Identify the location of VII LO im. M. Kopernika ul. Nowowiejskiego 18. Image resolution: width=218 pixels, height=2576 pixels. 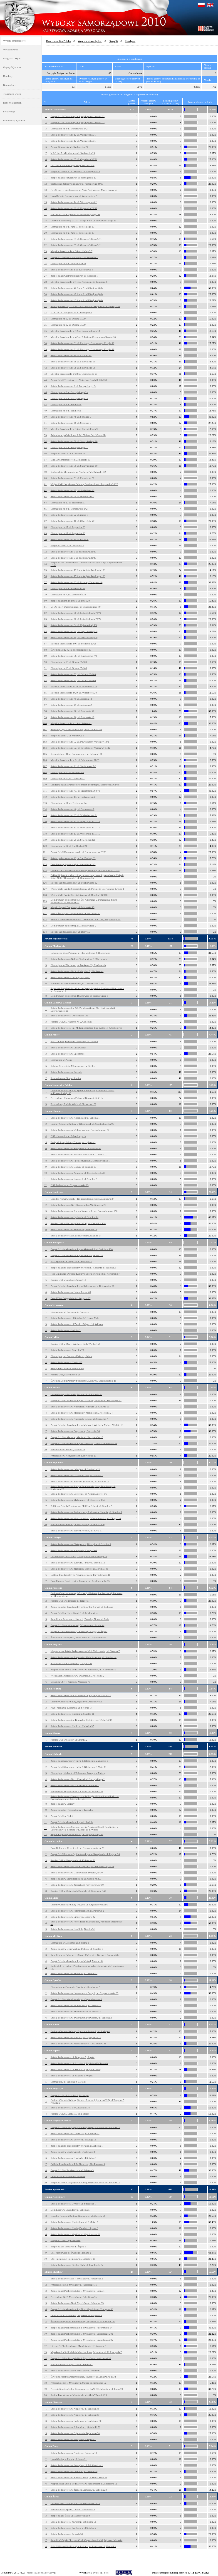
(75, 214).